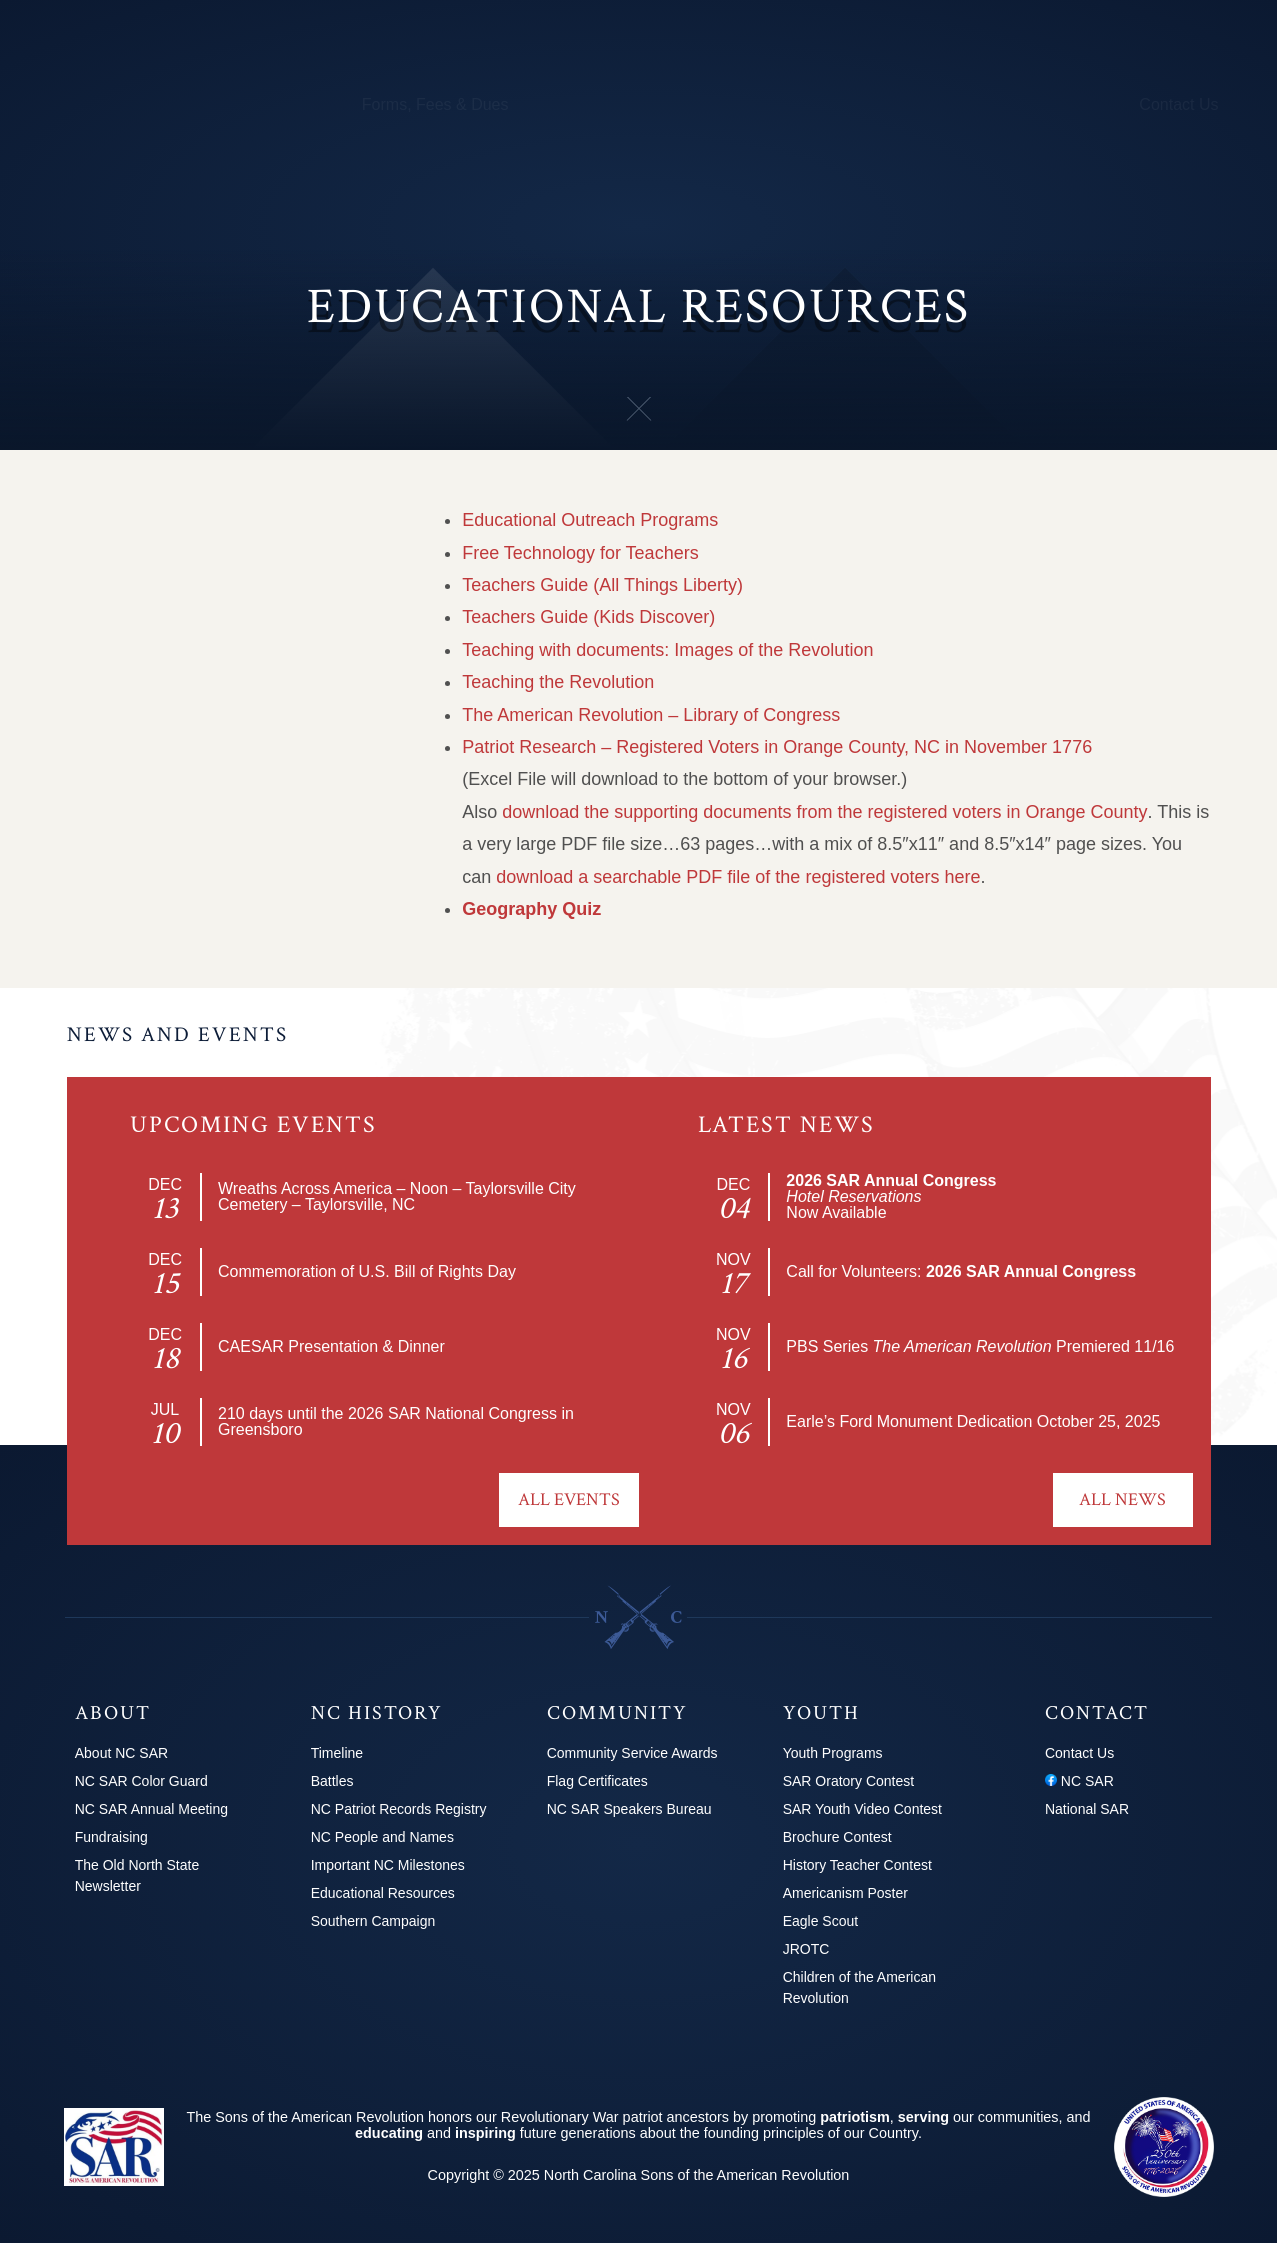  Describe the element at coordinates (435, 104) in the screenshot. I see `Forms, Fees & Dues` at that location.